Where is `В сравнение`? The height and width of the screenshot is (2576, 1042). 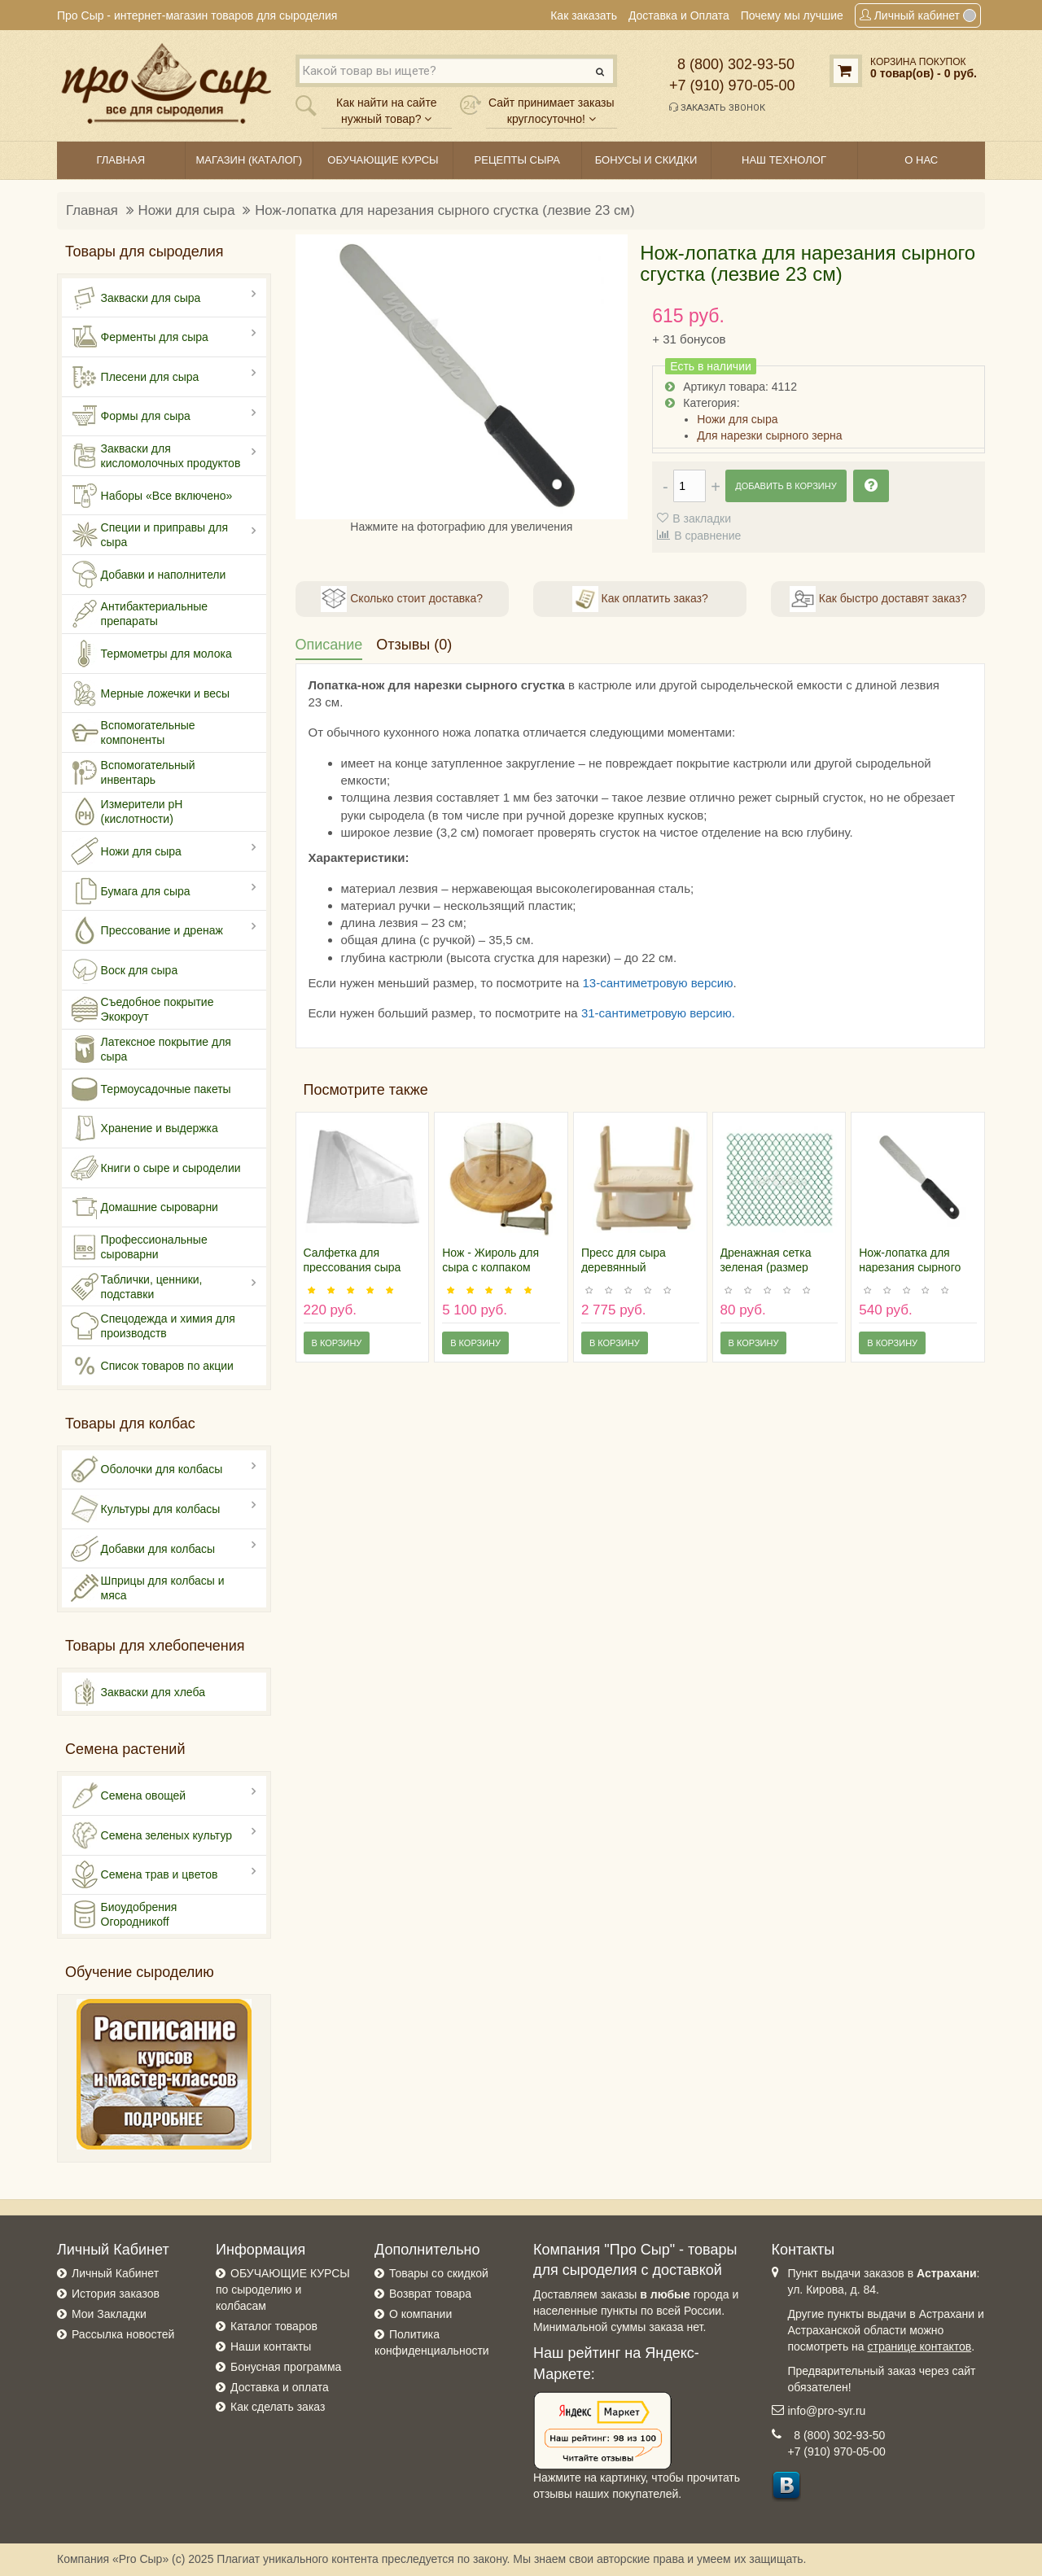
В сравнение is located at coordinates (707, 535).